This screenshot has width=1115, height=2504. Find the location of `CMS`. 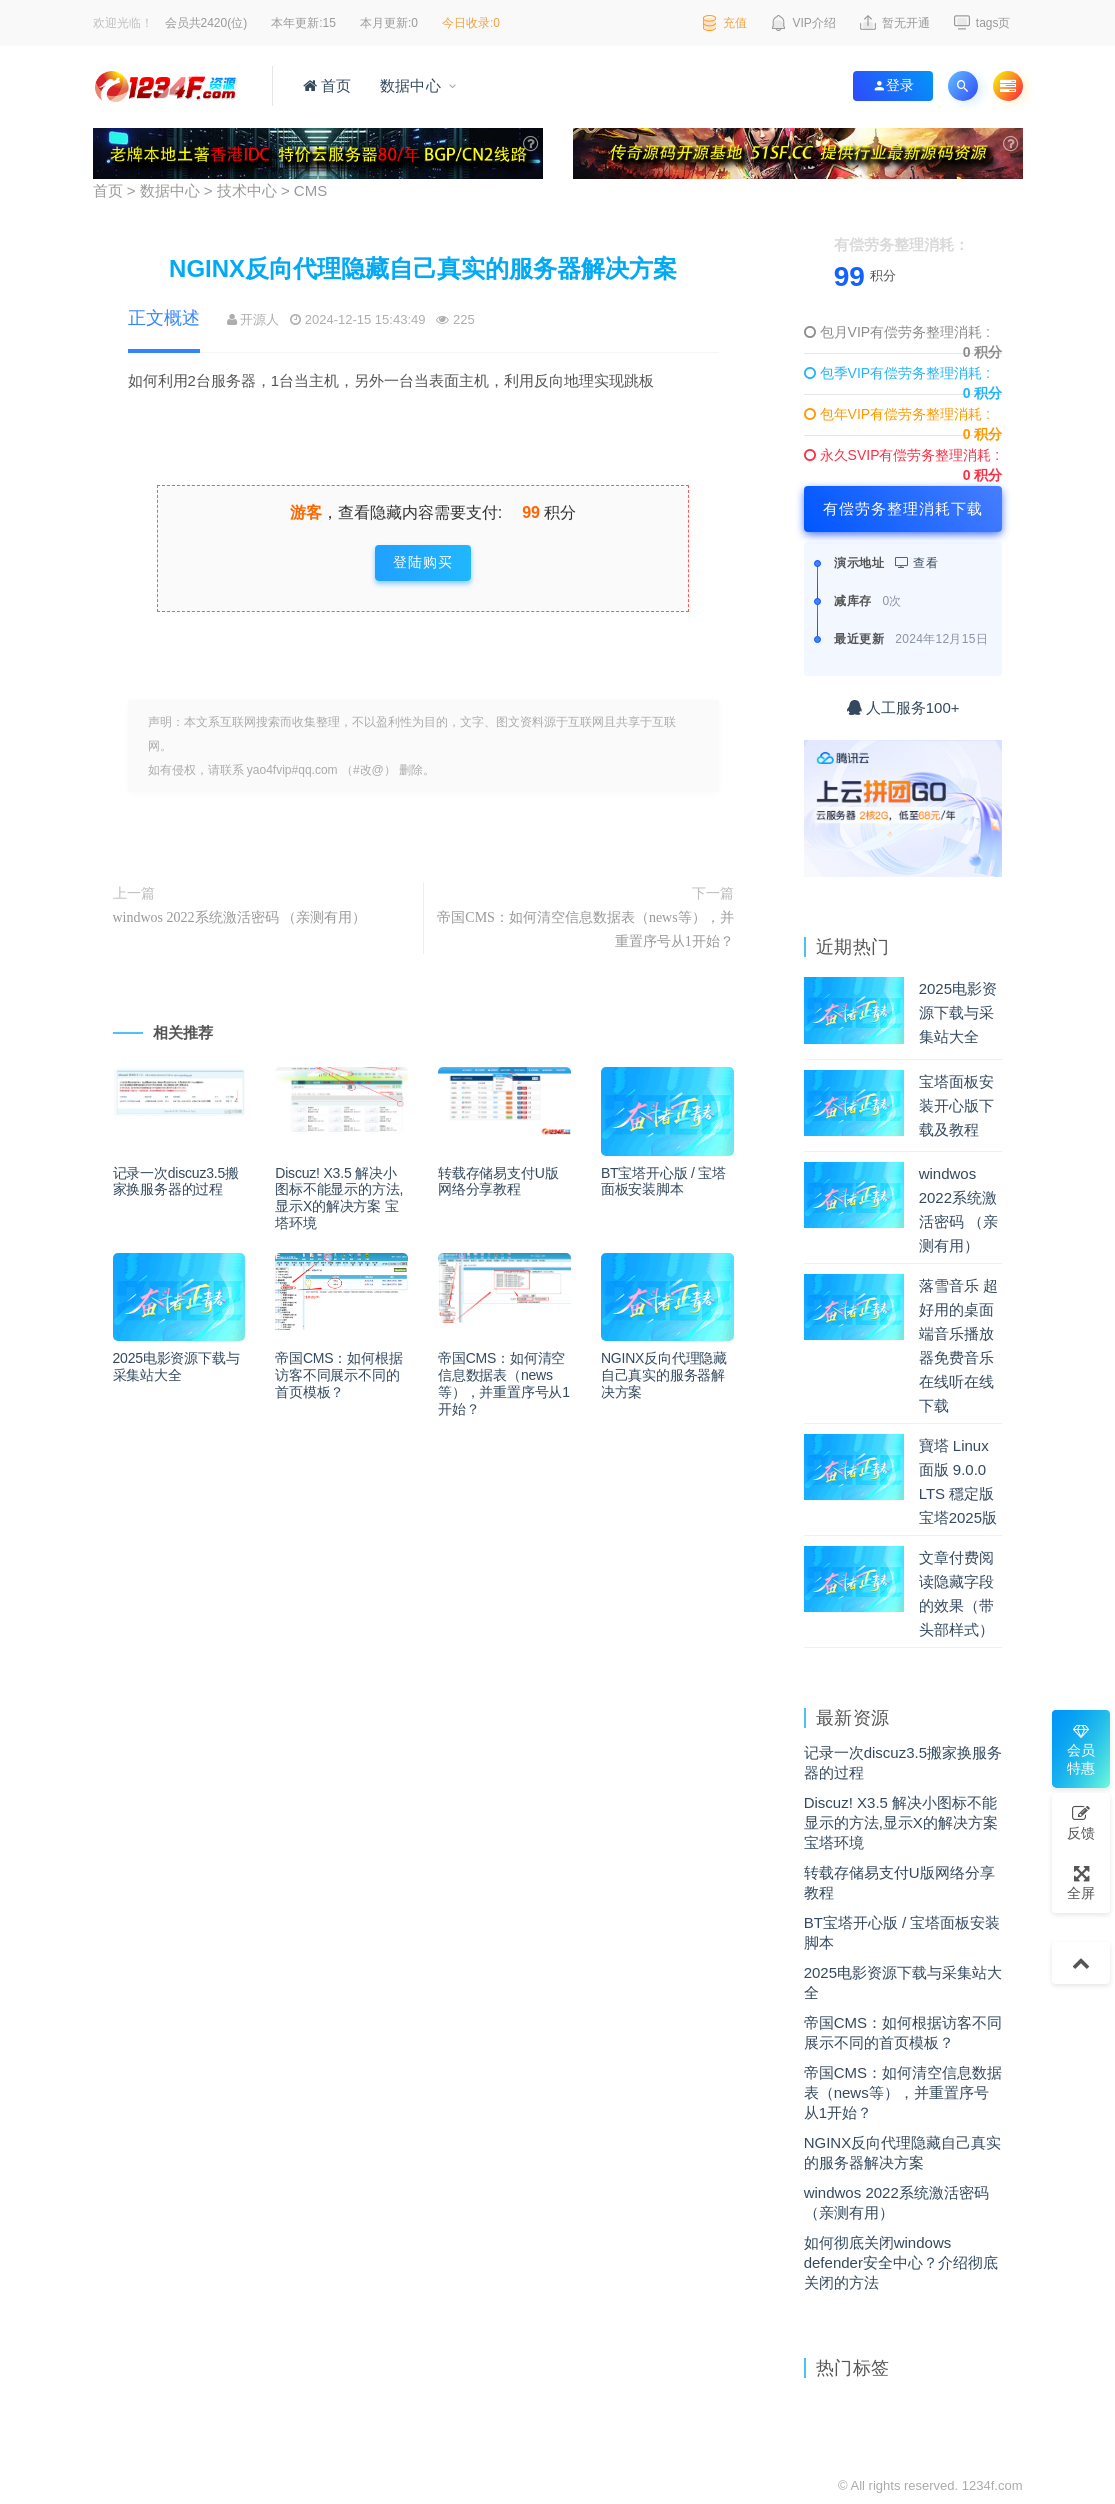

CMS is located at coordinates (310, 191).